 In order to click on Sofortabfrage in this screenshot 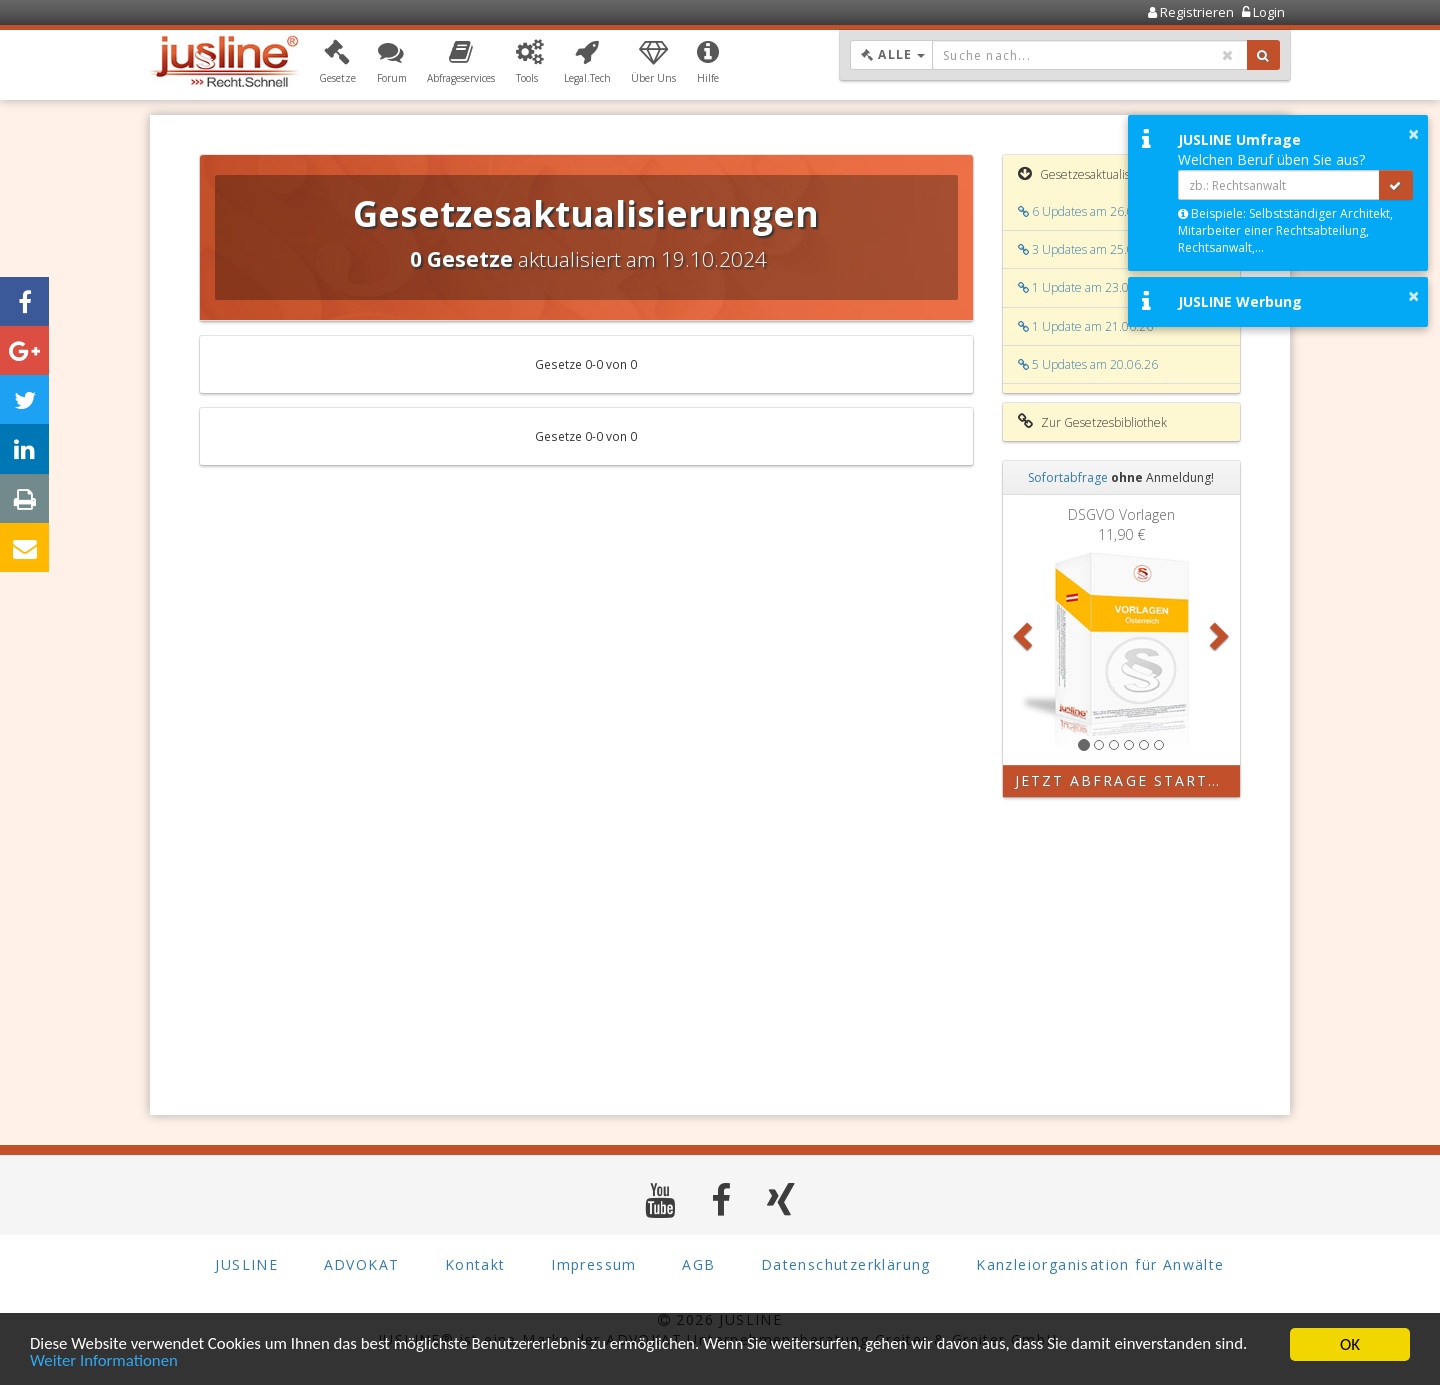, I will do `click(1068, 477)`.